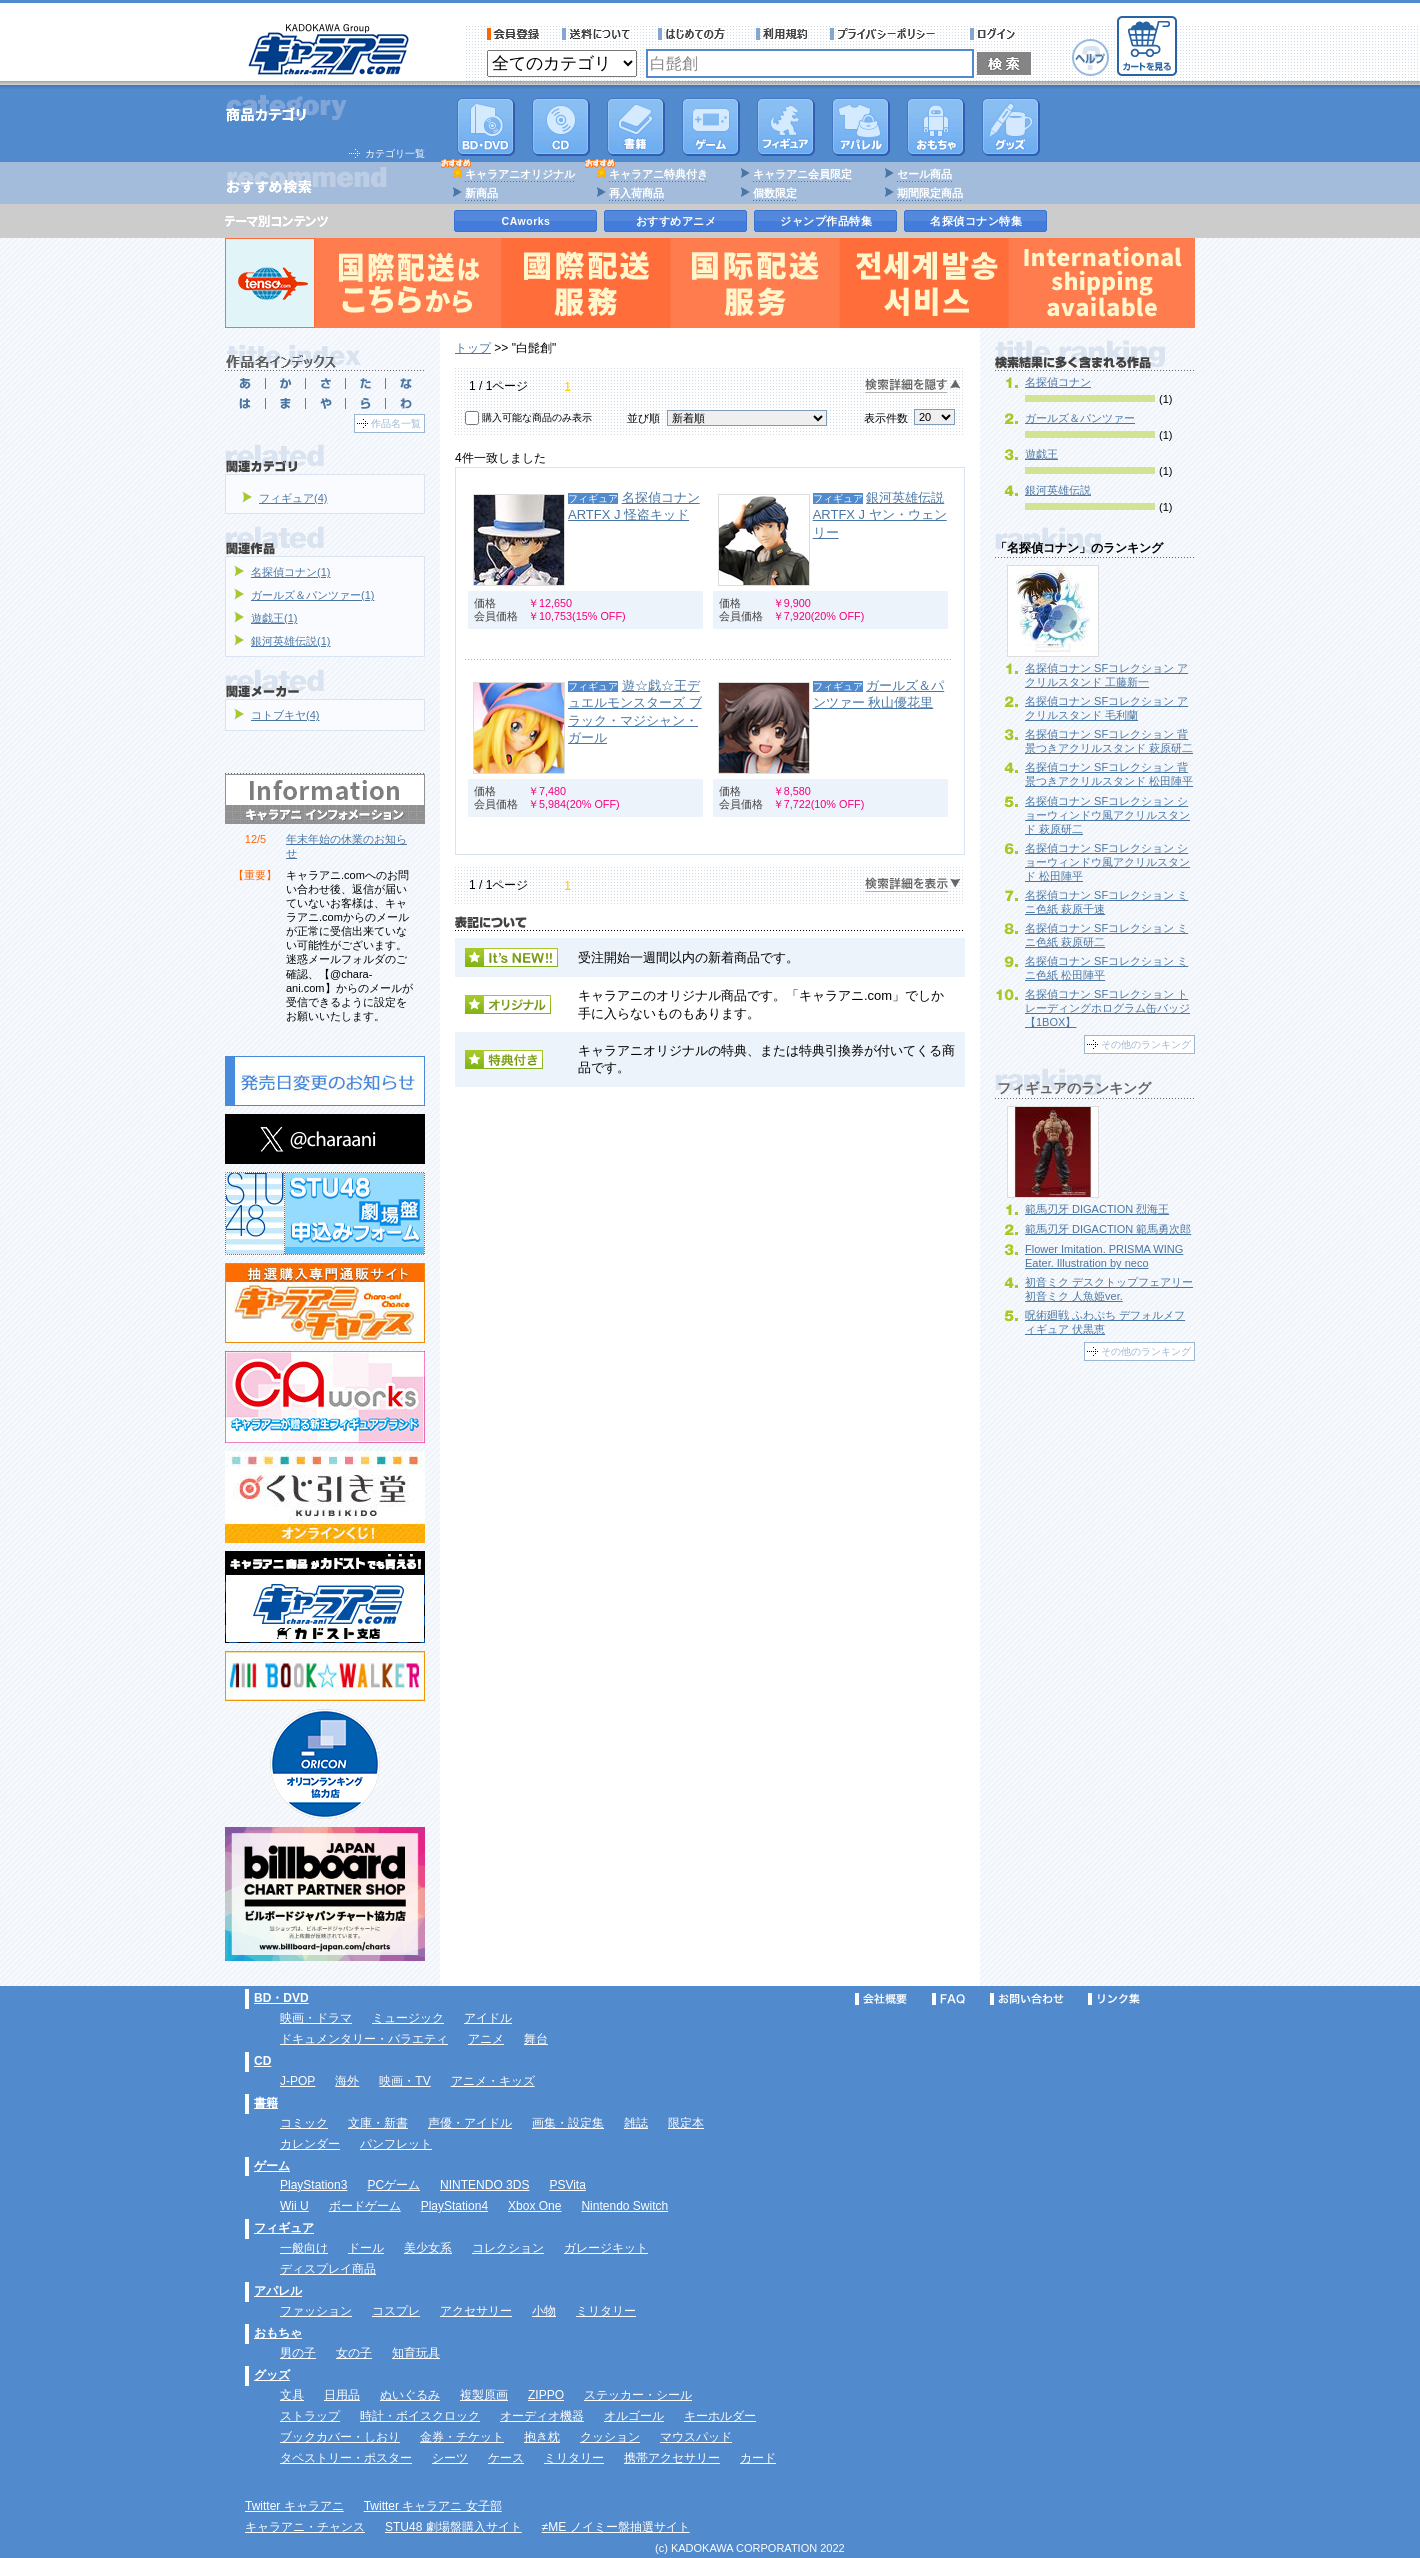 This screenshot has height=2558, width=1420. What do you see at coordinates (802, 174) in the screenshot?
I see `キャラアニ会員限定` at bounding box center [802, 174].